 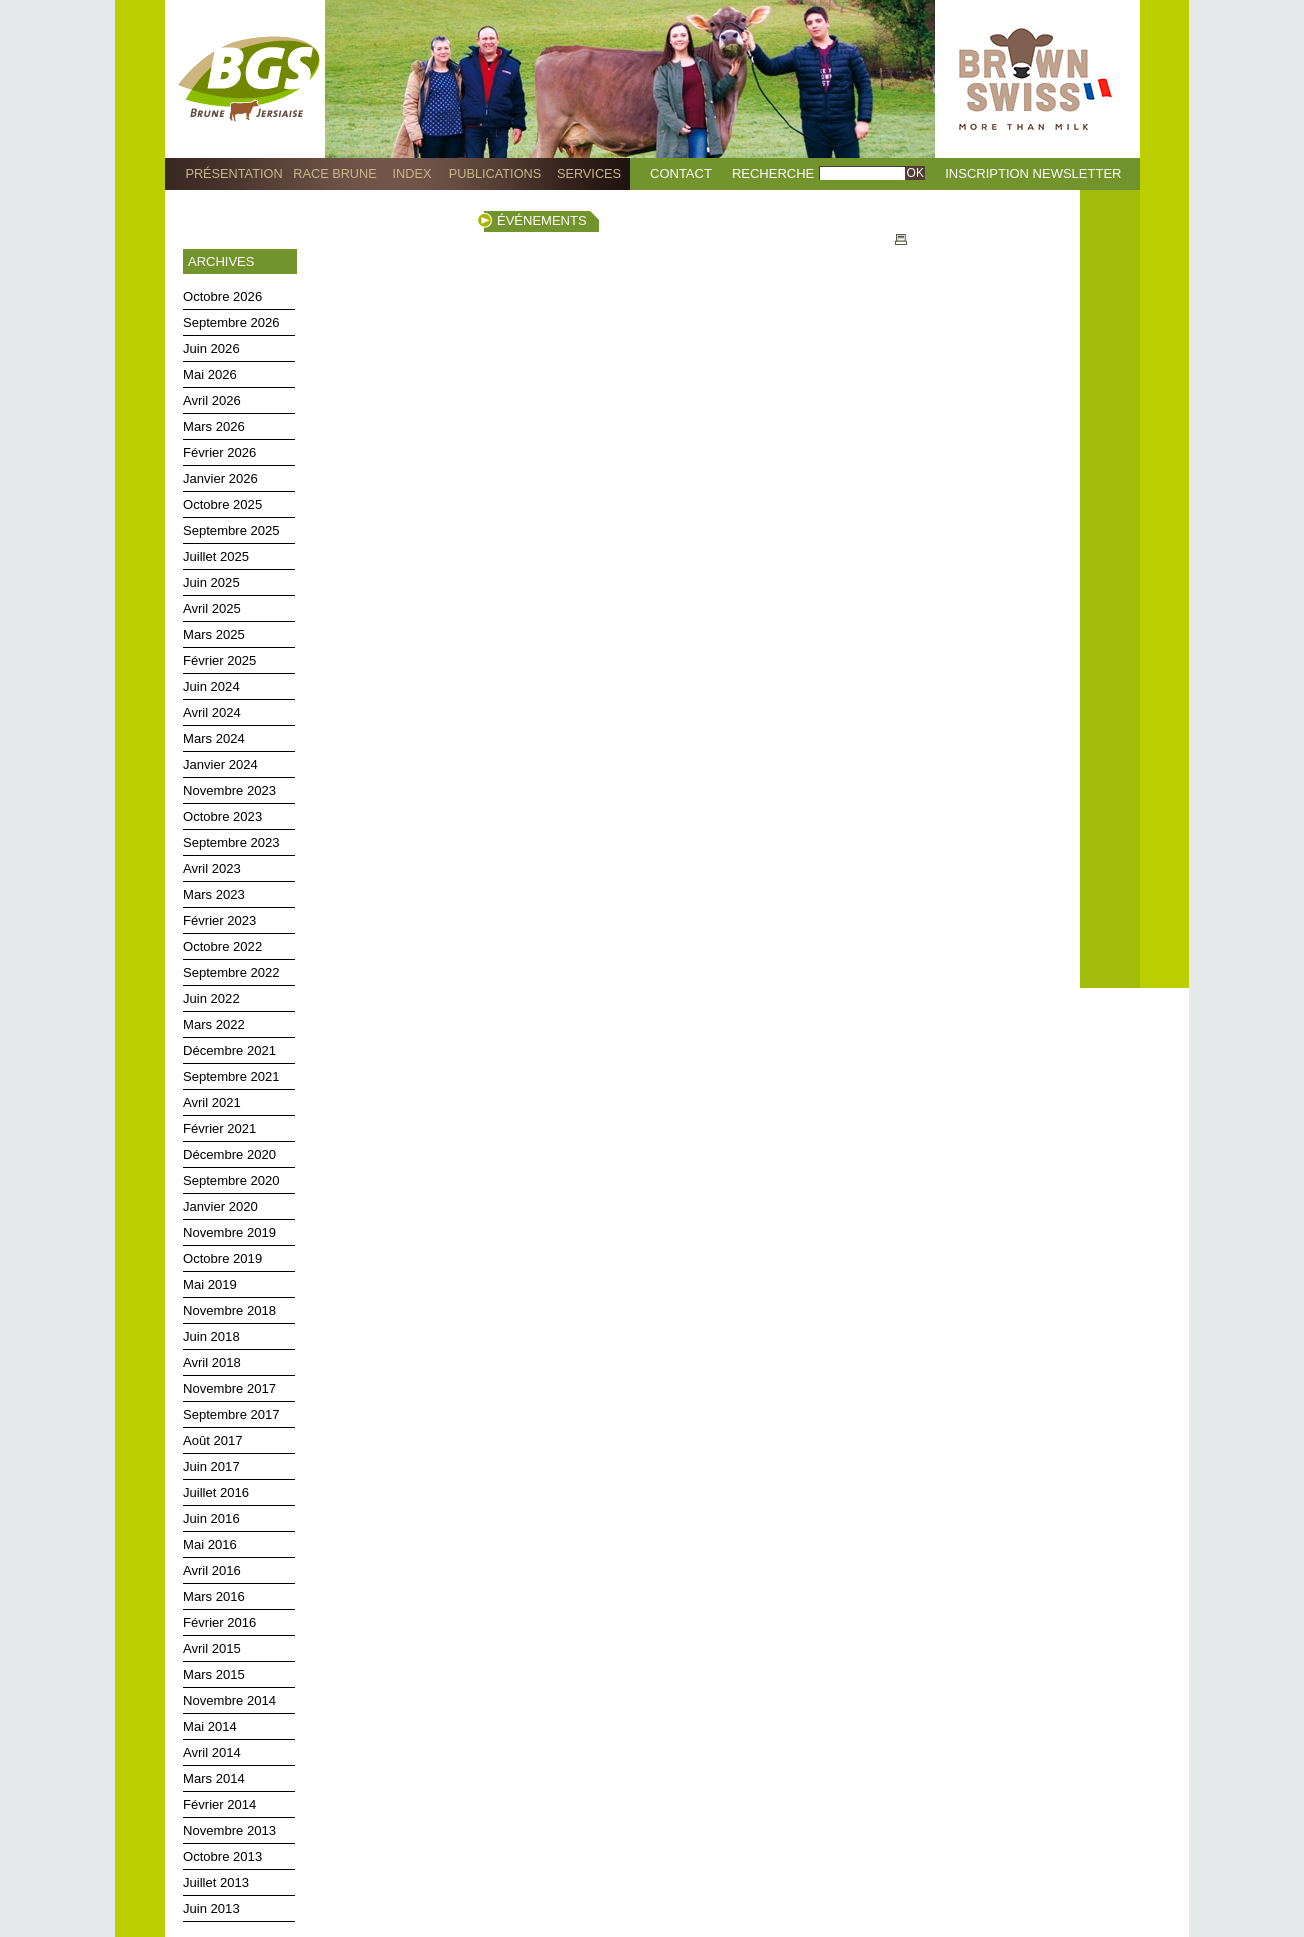 I want to click on Juin 2022, so click(x=211, y=998).